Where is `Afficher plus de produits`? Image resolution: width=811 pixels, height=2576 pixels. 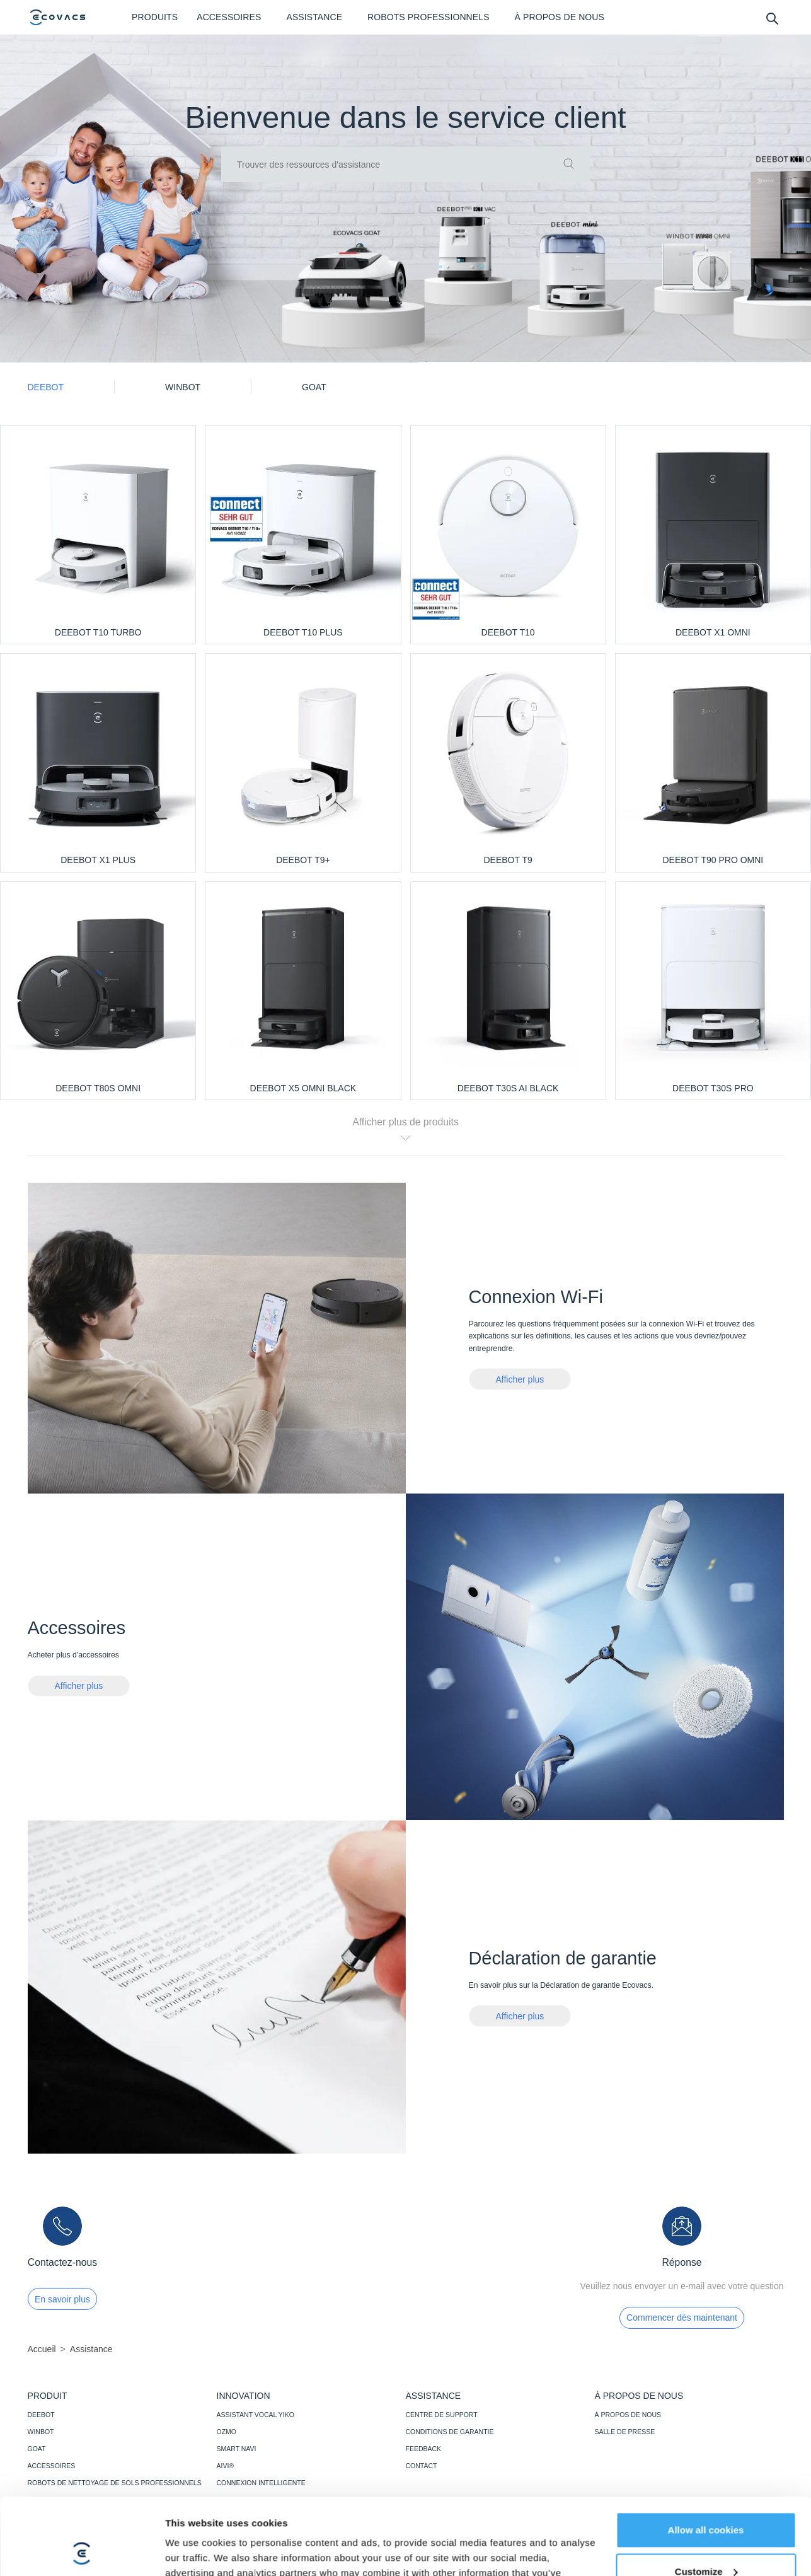 Afficher plus de produits is located at coordinates (405, 1129).